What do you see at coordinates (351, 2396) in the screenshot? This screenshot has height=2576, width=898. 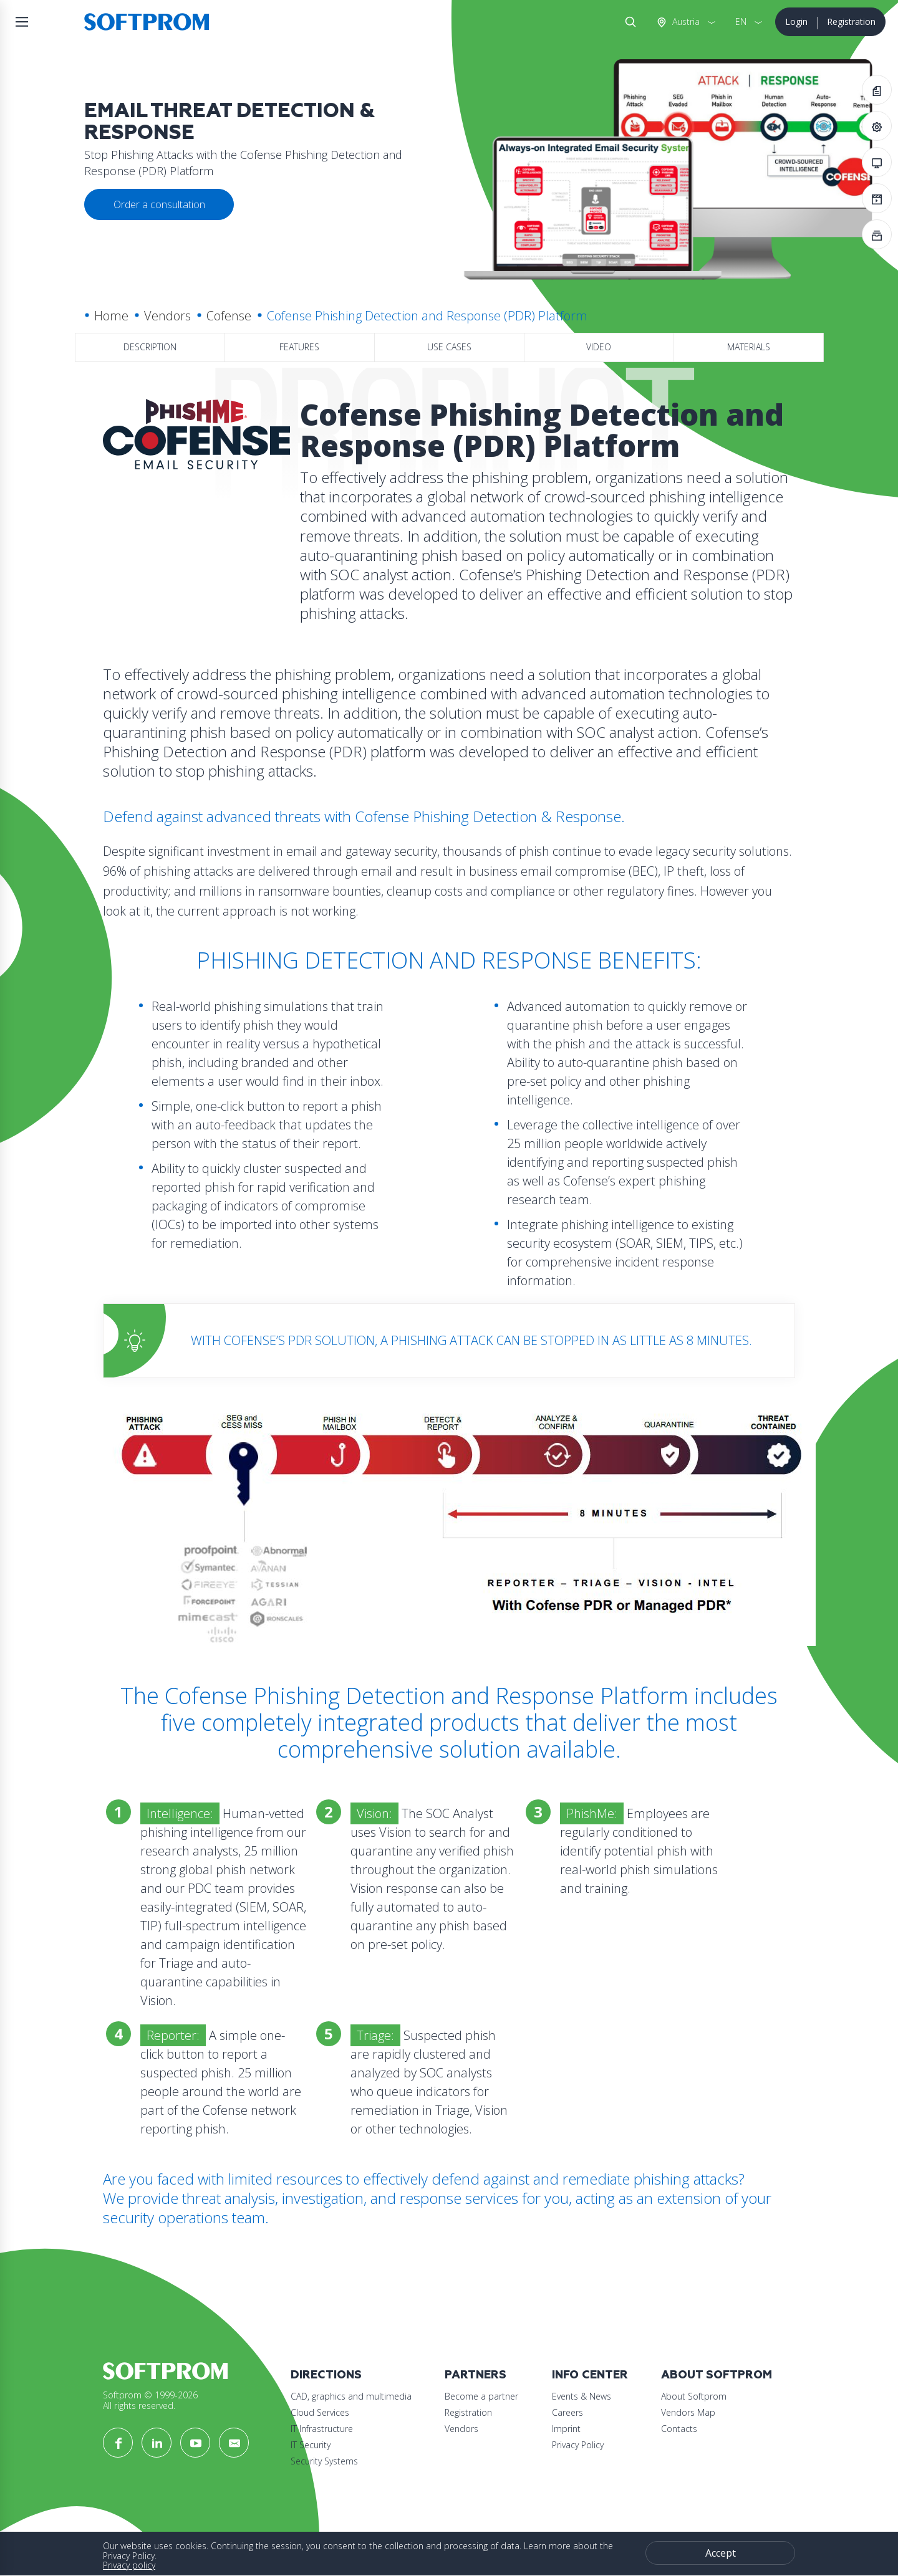 I see `CAD, graphics and multimedia` at bounding box center [351, 2396].